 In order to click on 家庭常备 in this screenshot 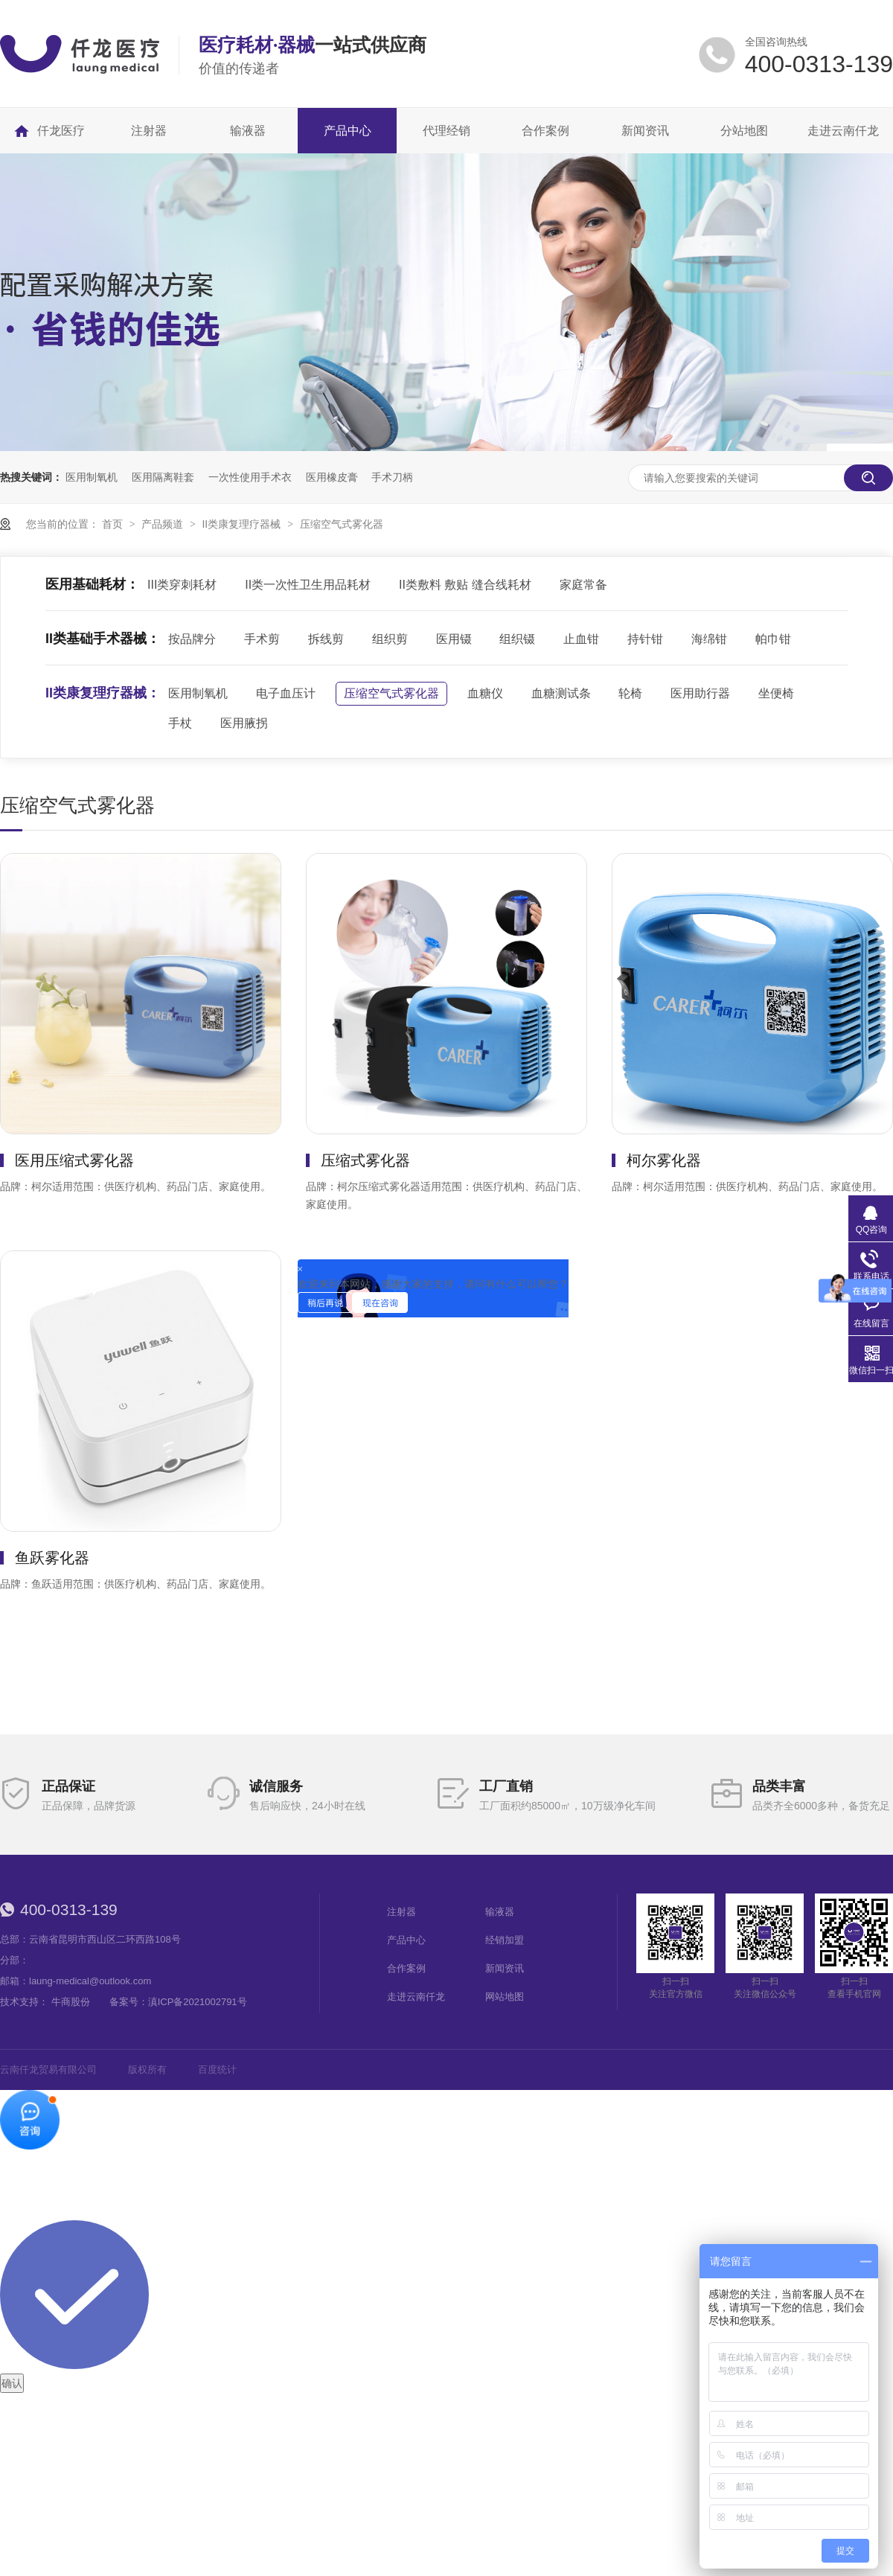, I will do `click(583, 584)`.